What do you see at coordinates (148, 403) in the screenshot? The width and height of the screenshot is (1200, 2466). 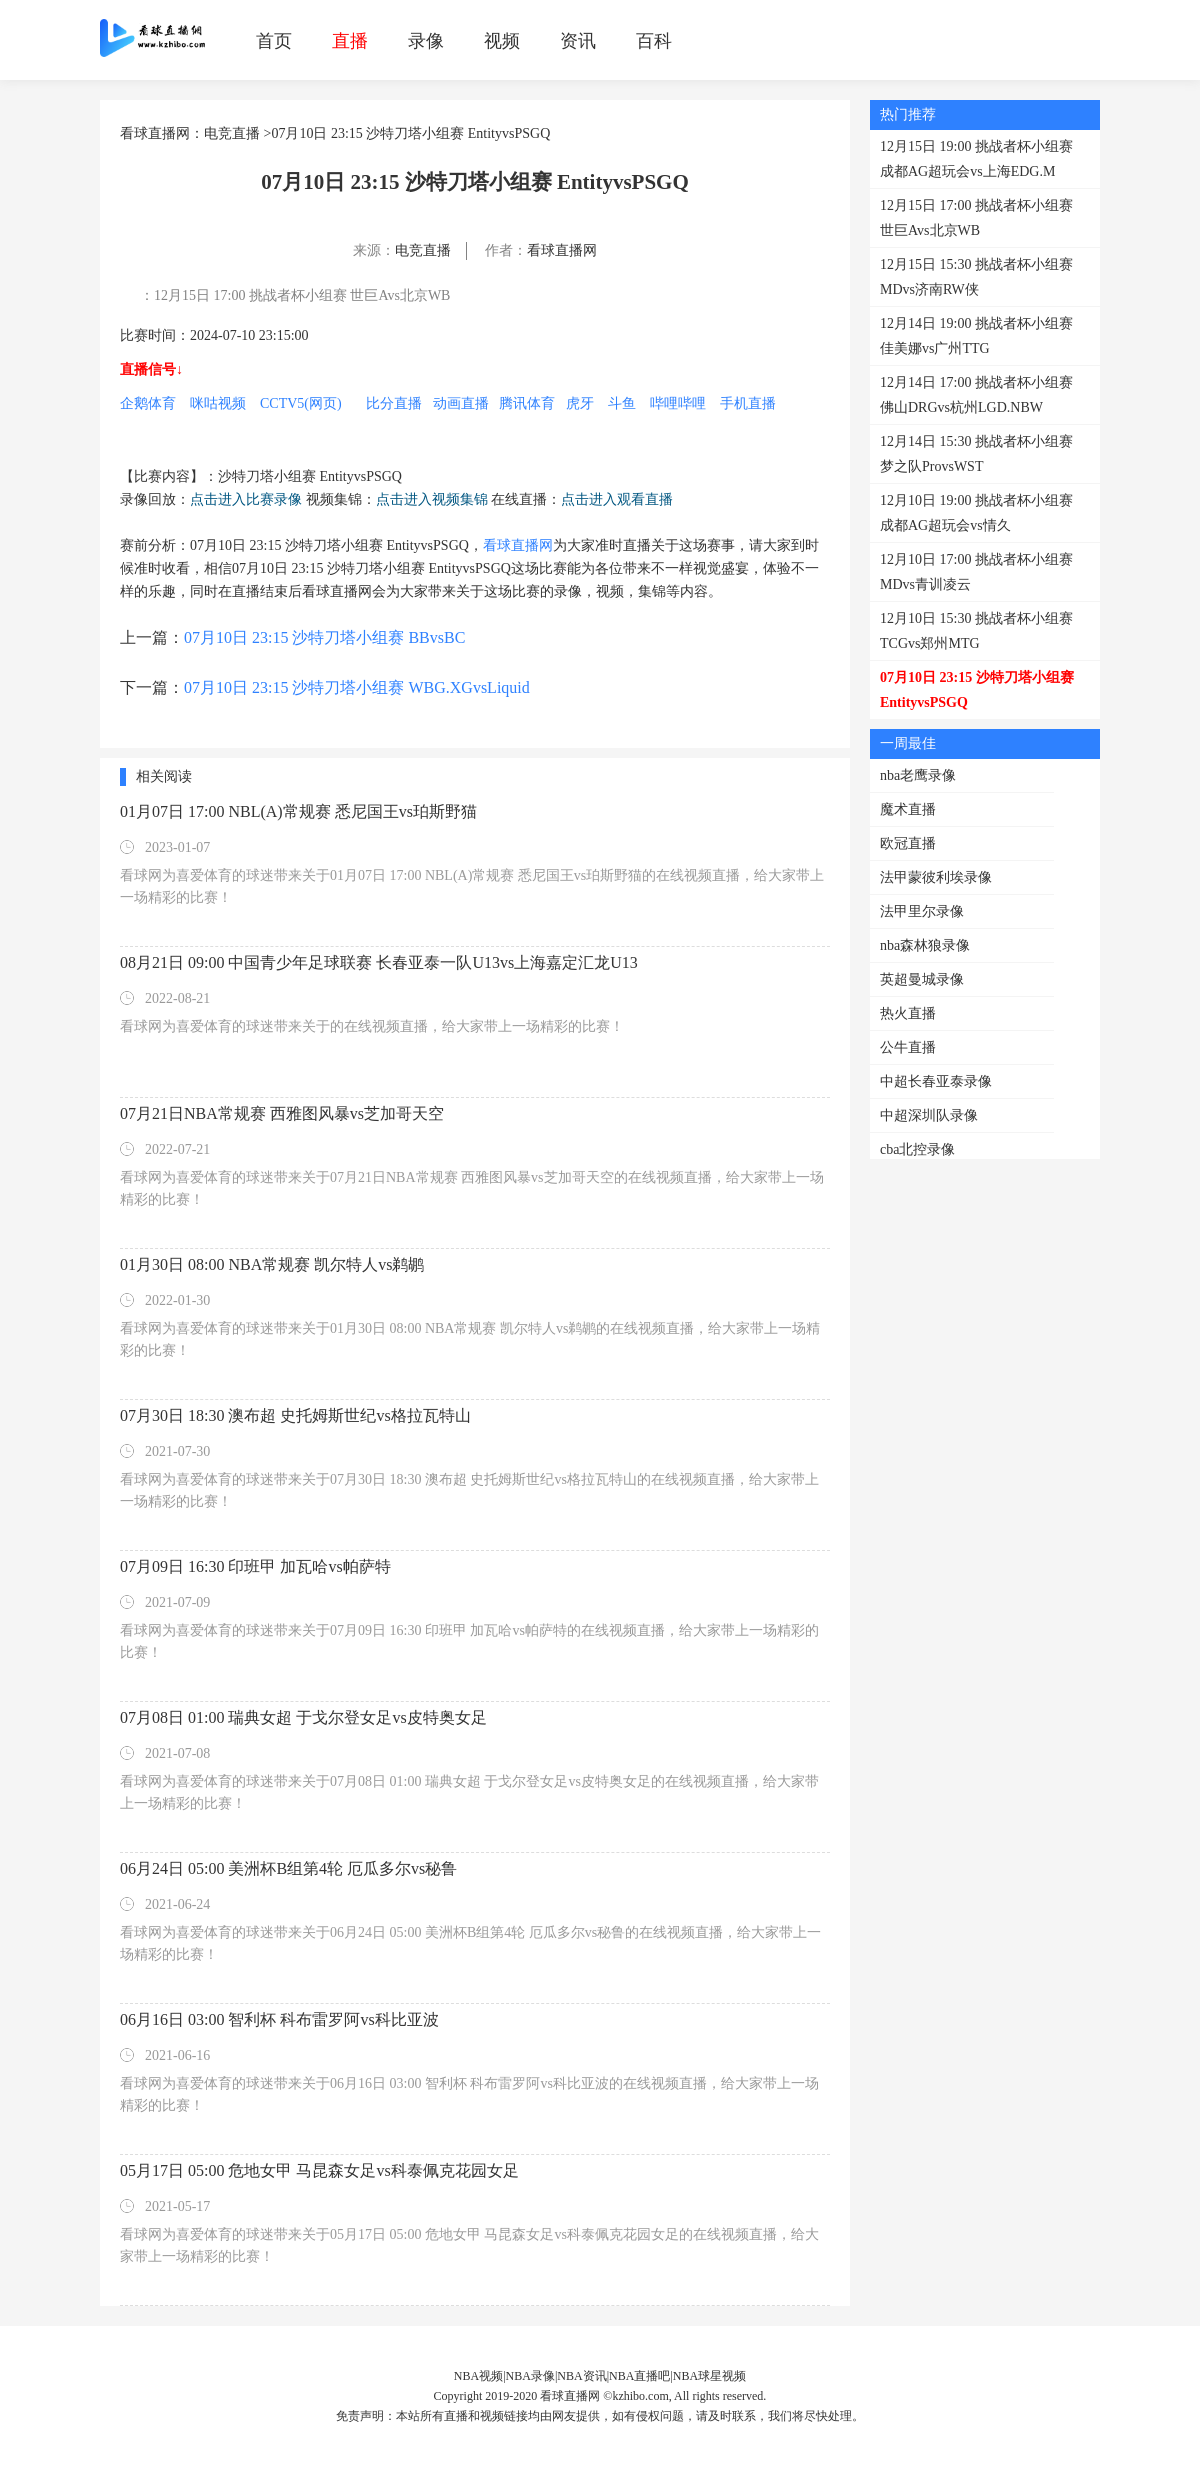 I see `企鹅体育` at bounding box center [148, 403].